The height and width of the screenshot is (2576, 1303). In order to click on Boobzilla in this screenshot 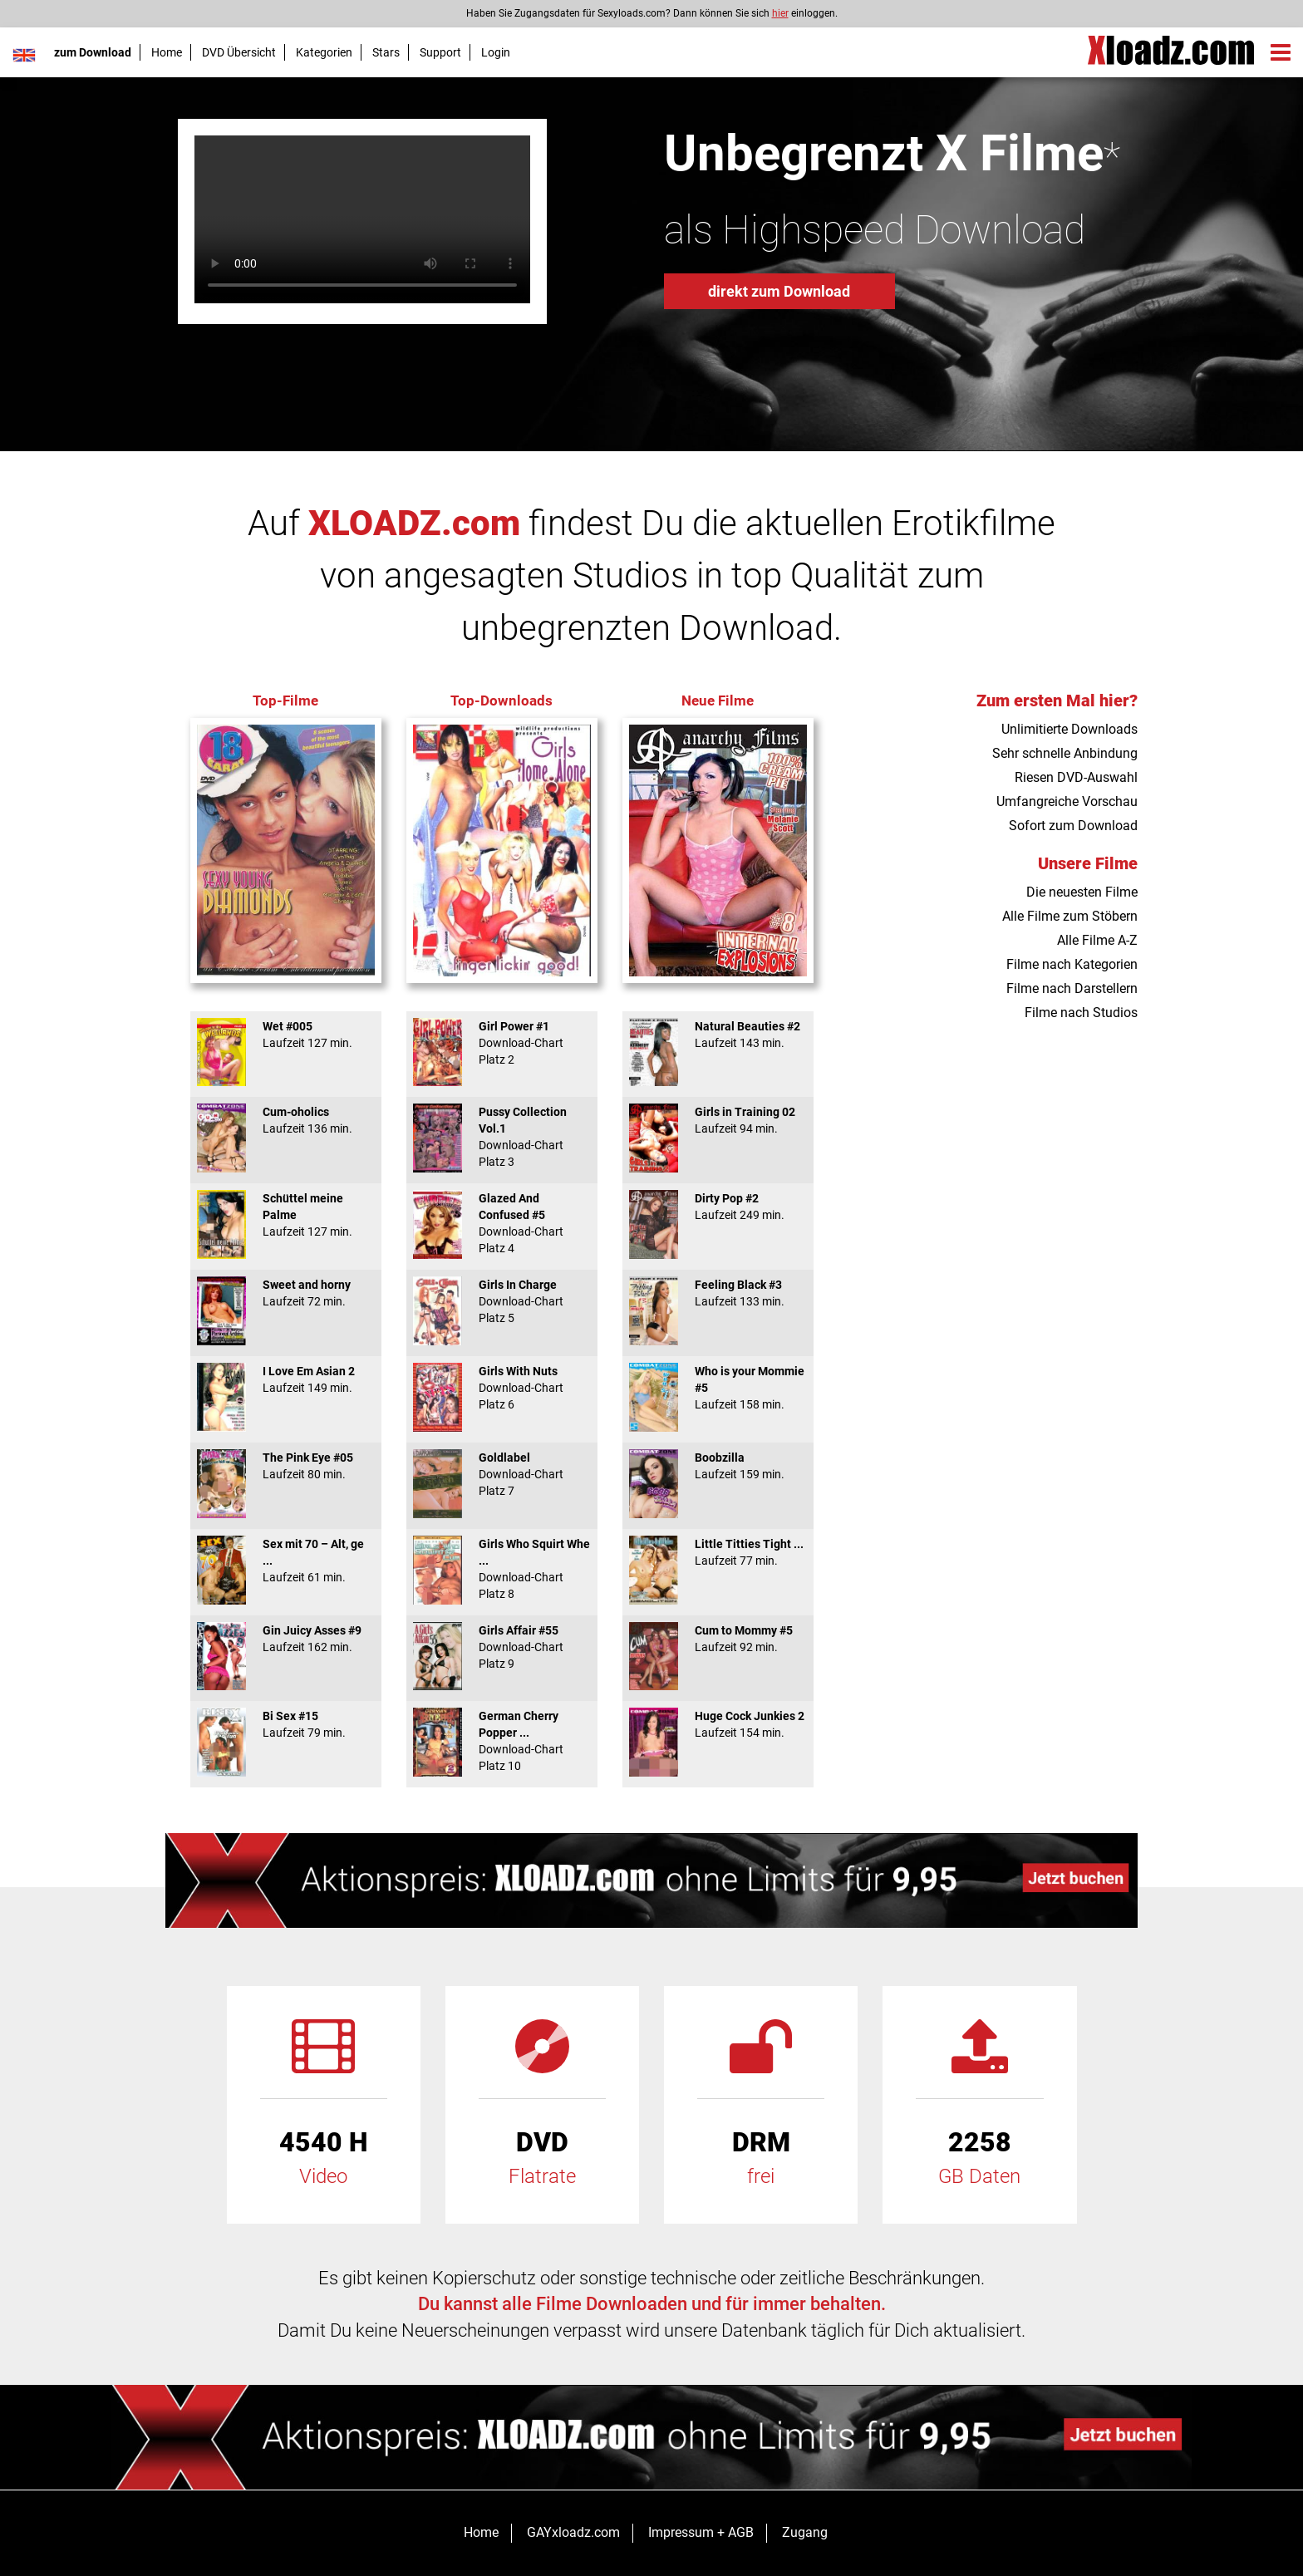, I will do `click(718, 1465)`.